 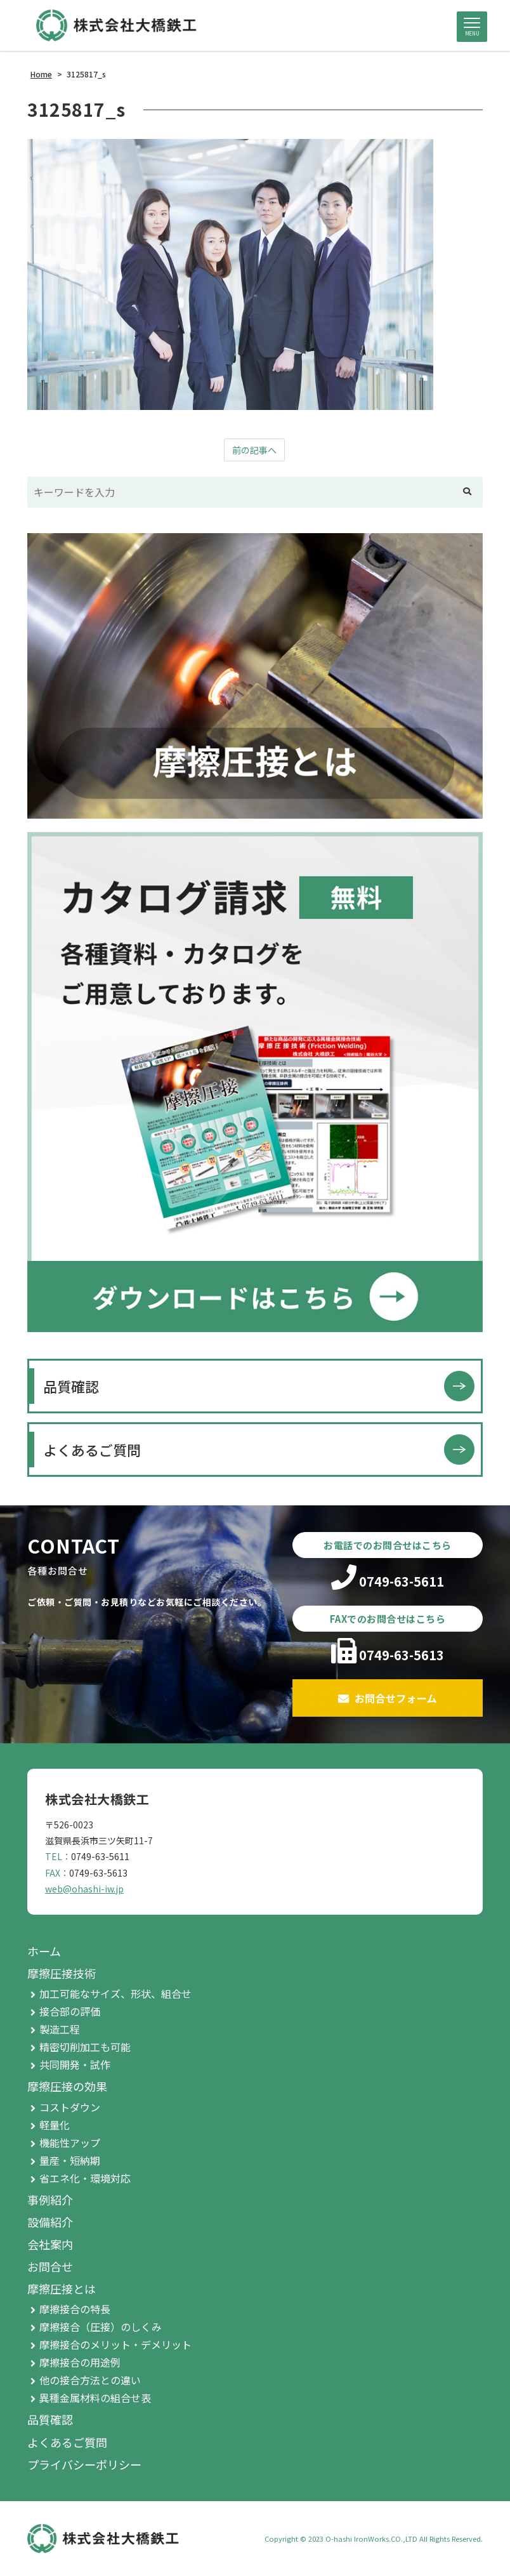 I want to click on お問合せ, so click(x=50, y=2266).